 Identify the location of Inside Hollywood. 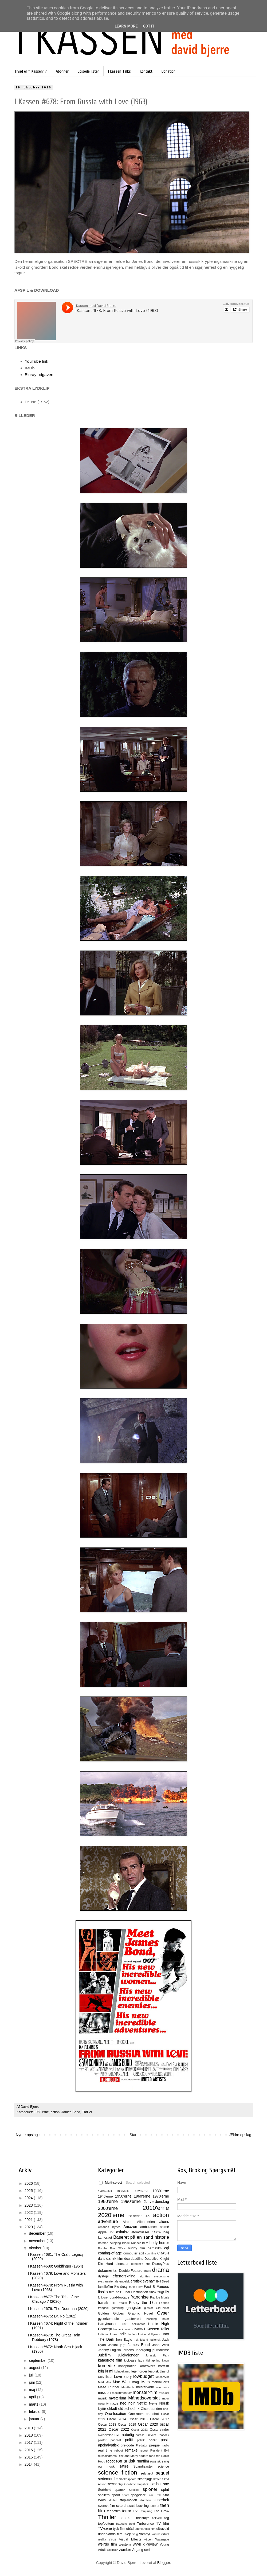
(149, 2334).